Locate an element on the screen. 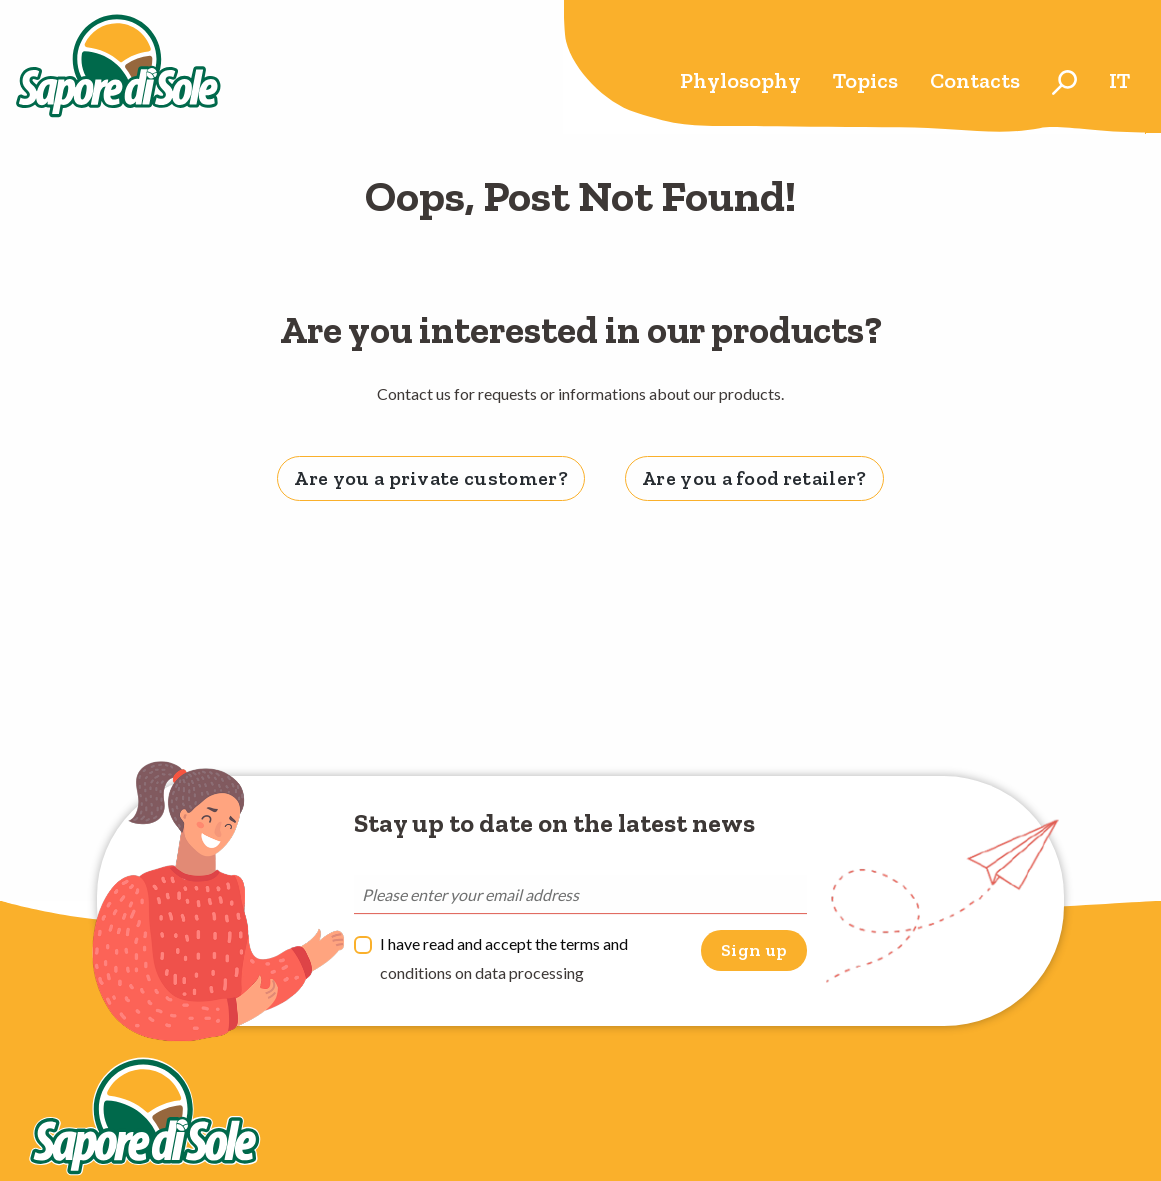  Are you a food retailer? [tab] is located at coordinates (754, 478).